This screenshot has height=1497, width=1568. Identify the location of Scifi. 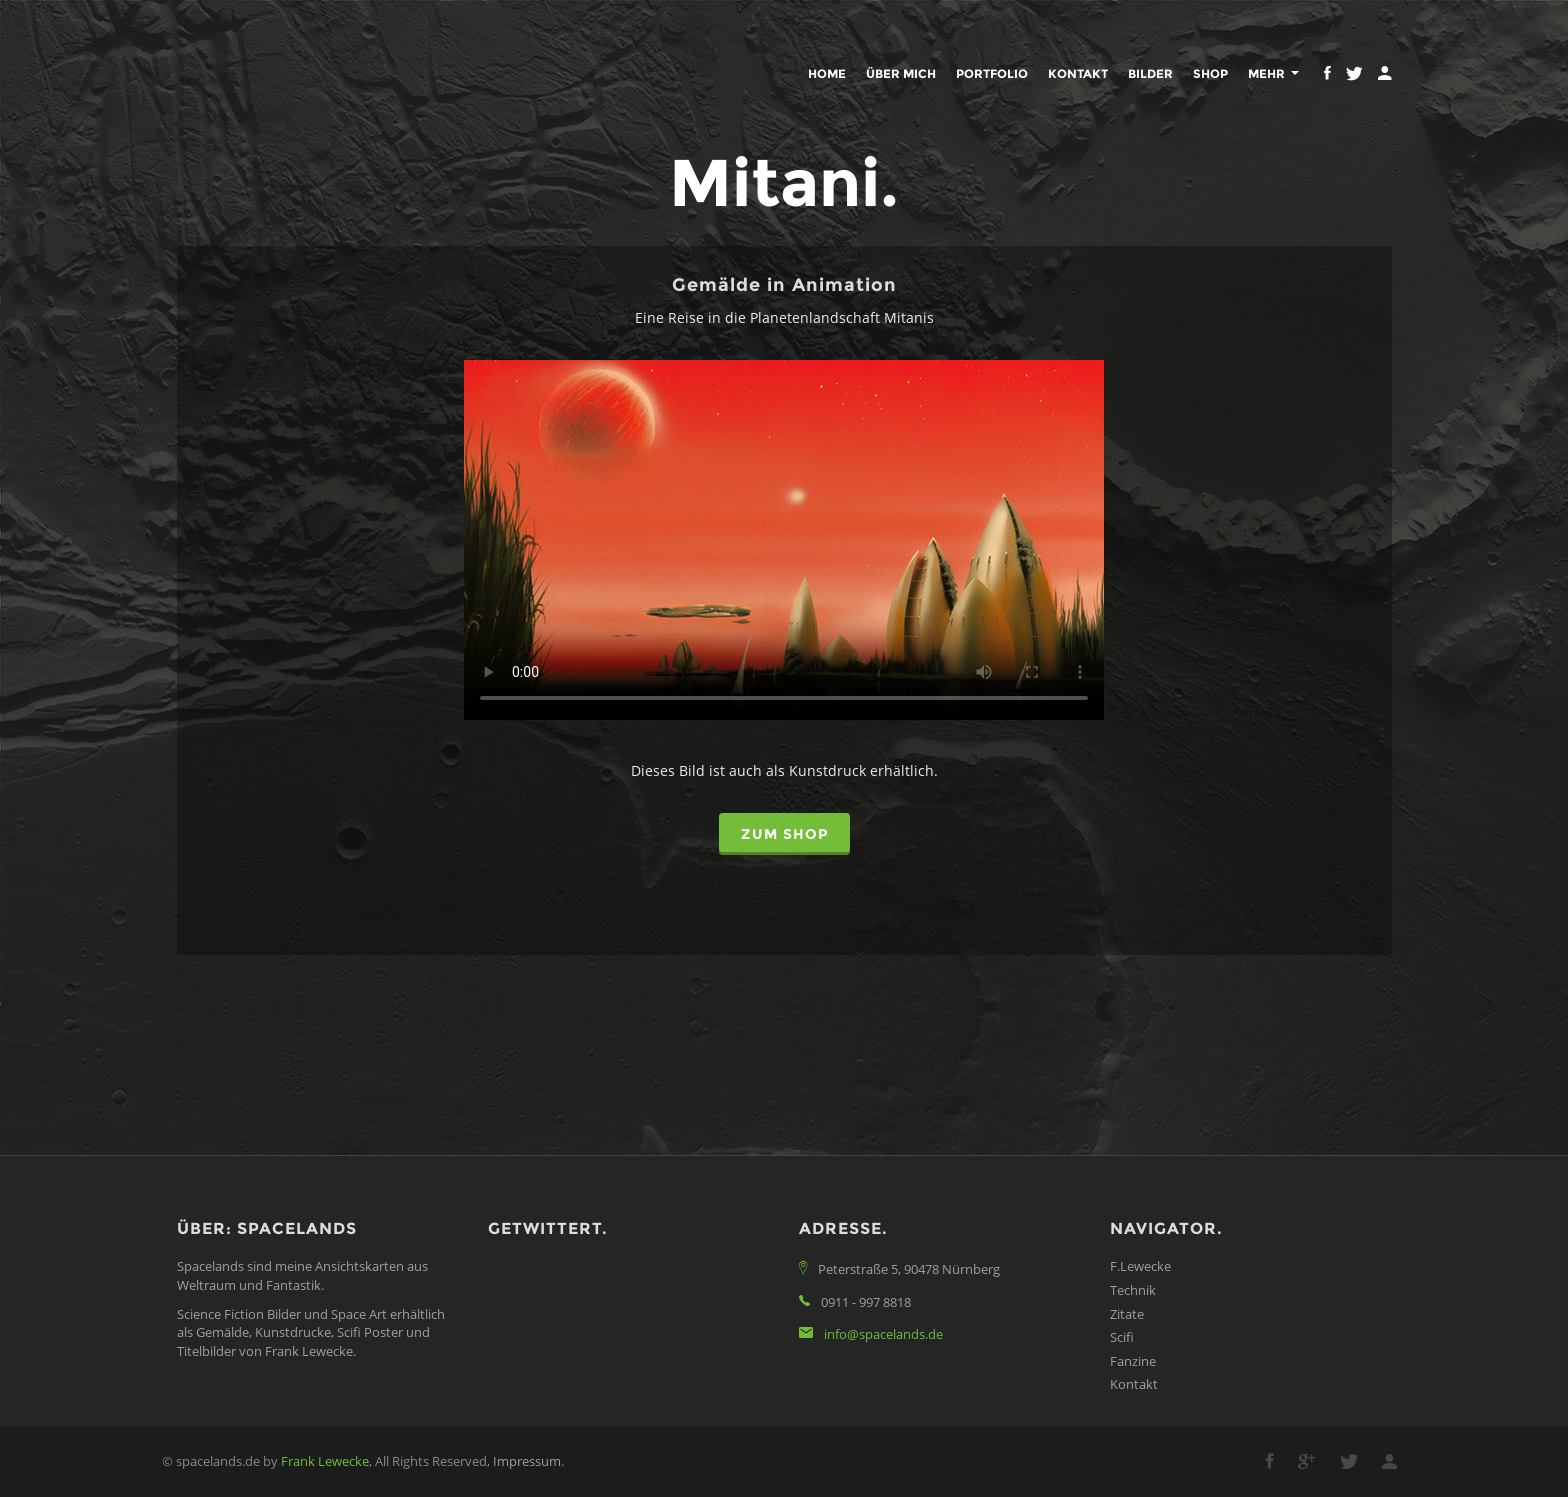
(1122, 1337).